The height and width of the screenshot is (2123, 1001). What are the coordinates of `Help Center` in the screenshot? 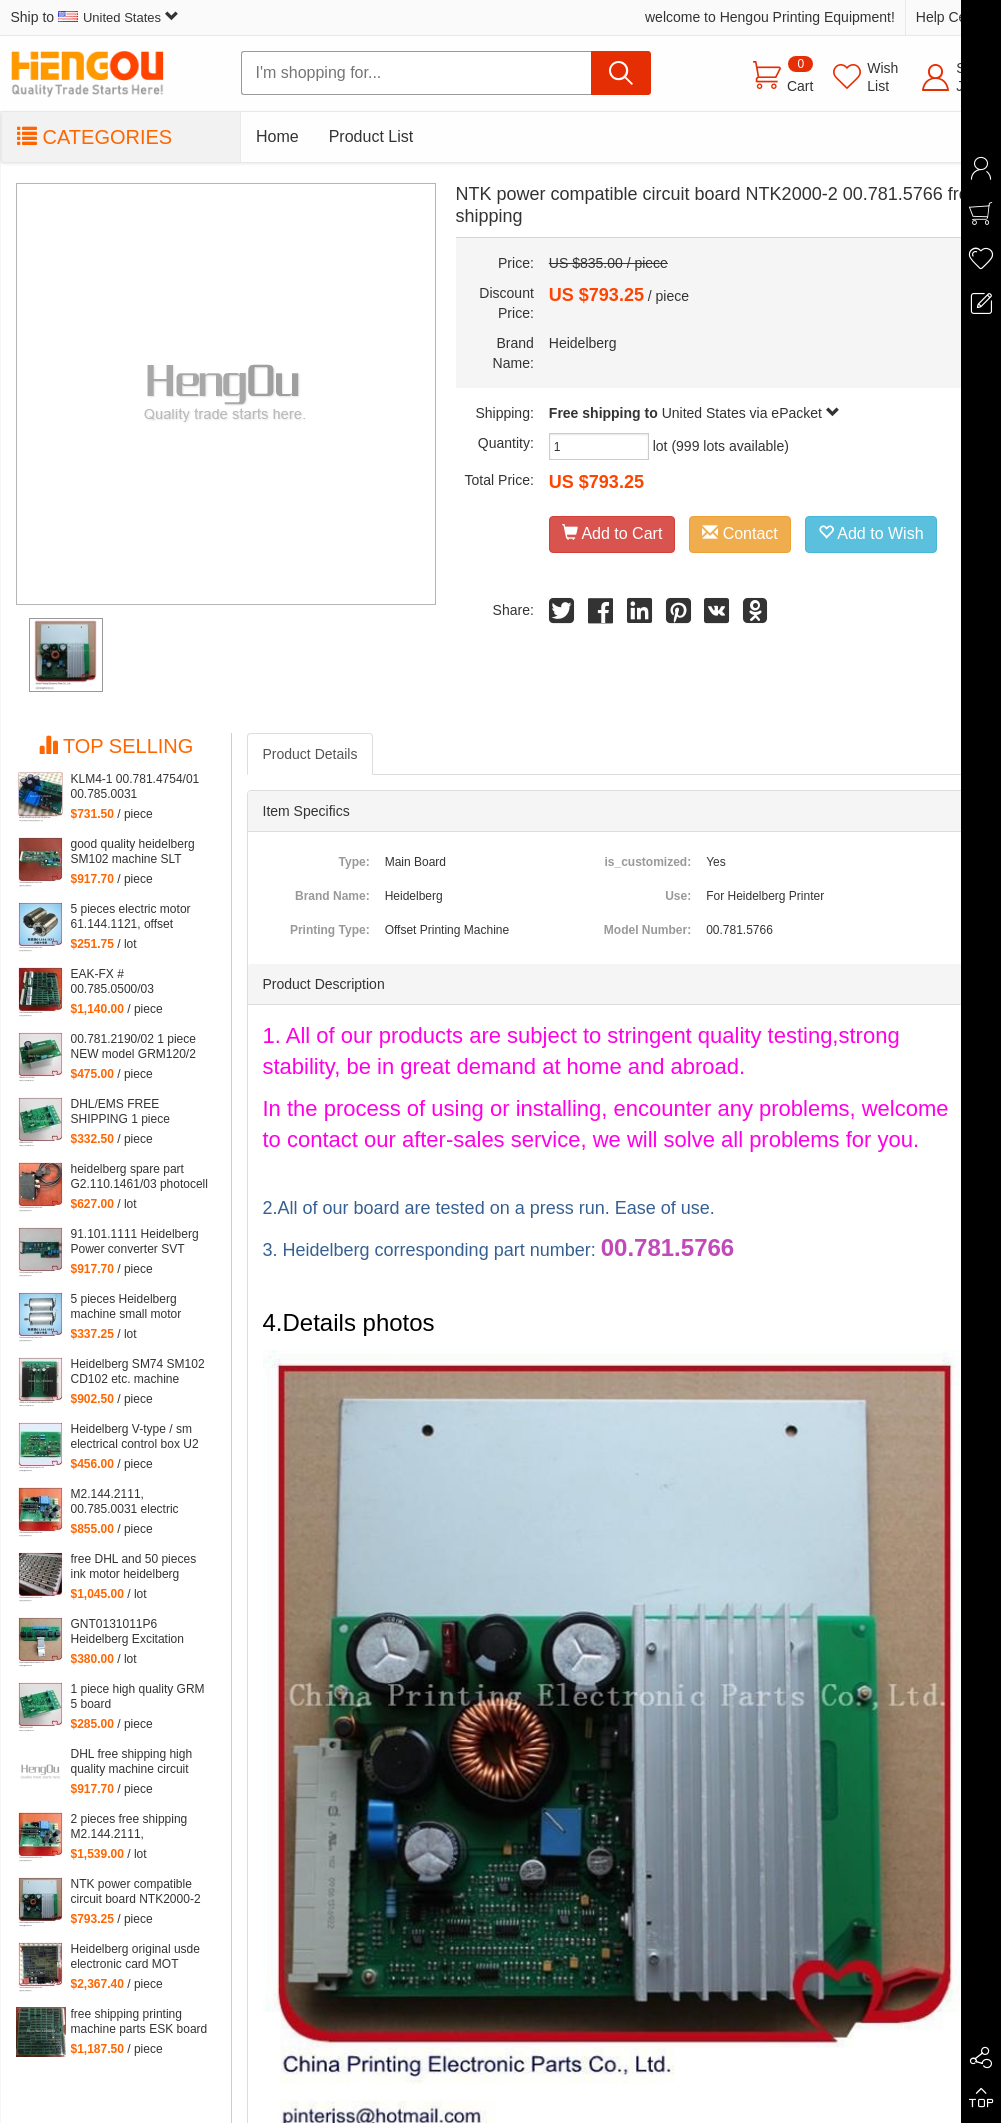 It's located at (953, 17).